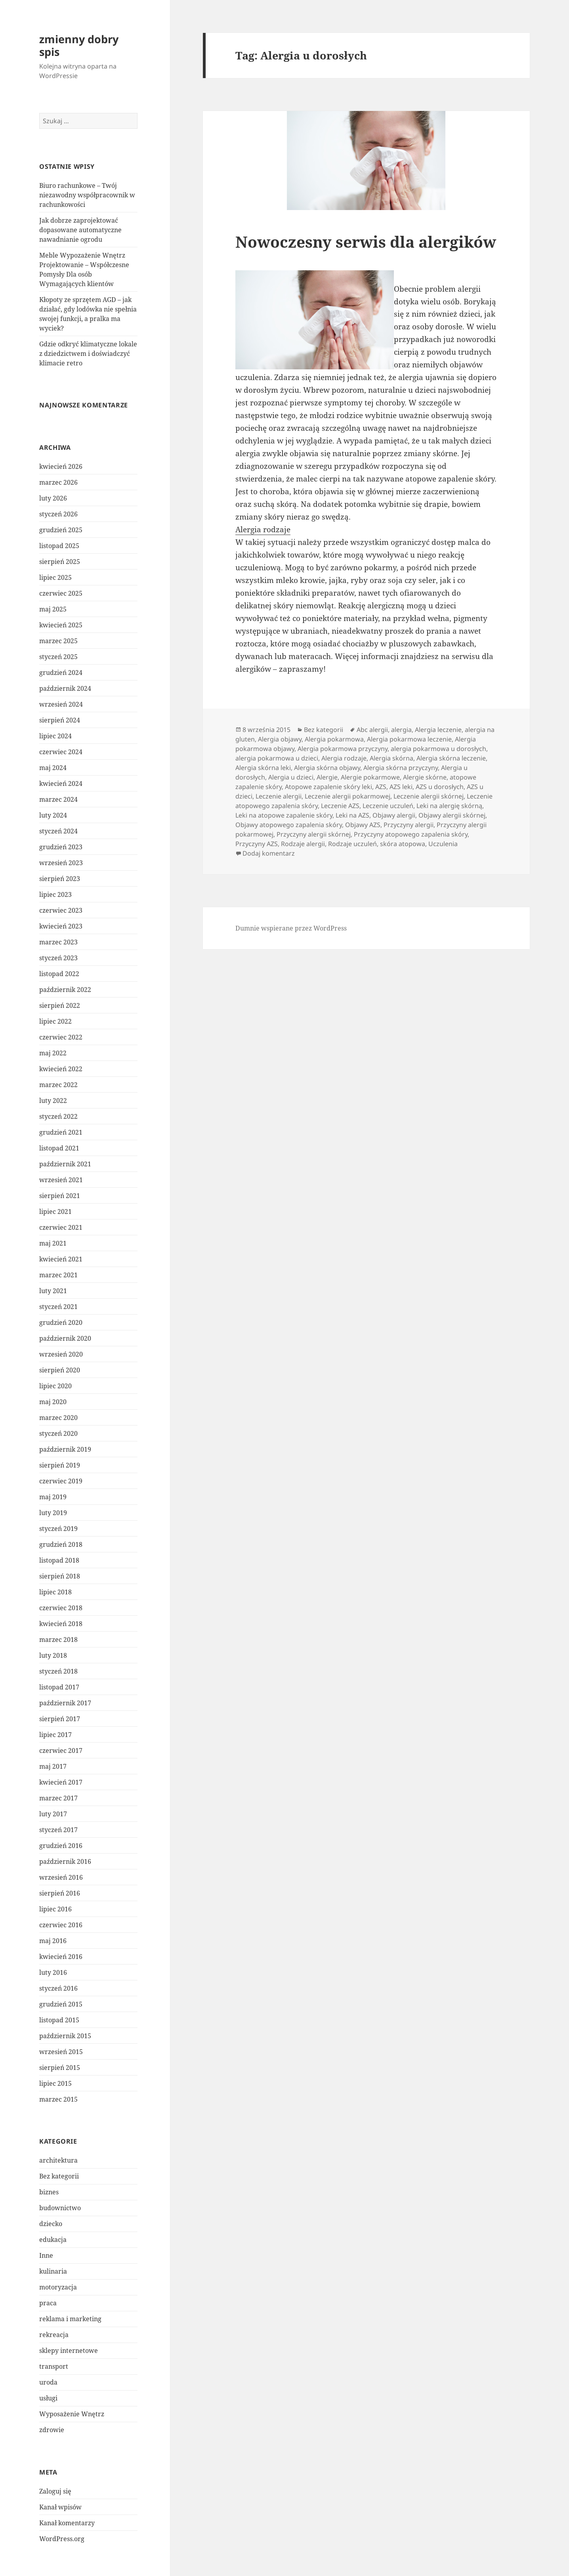  I want to click on Alergie pokarmowe, so click(370, 777).